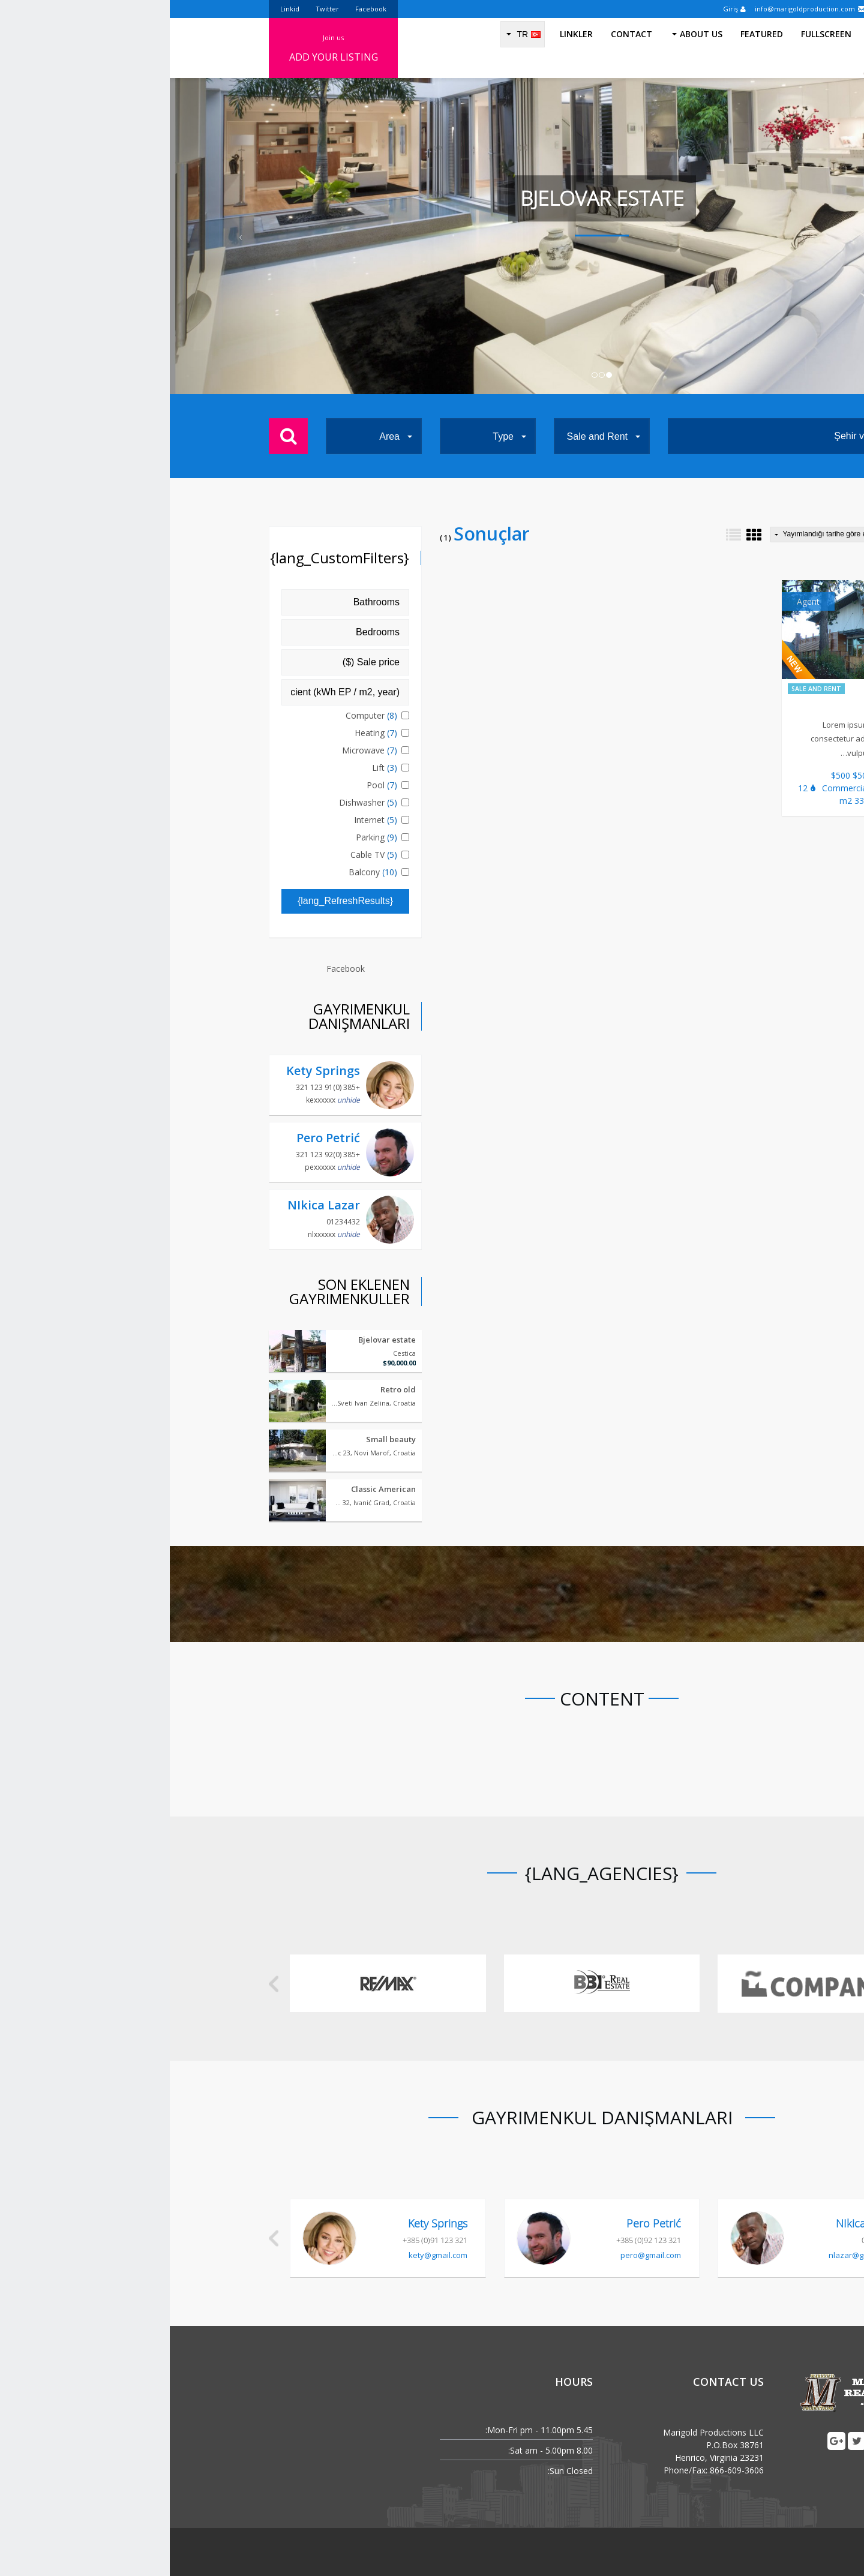 This screenshot has width=864, height=2576. I want to click on Spa Bliznec, so click(725, 706).